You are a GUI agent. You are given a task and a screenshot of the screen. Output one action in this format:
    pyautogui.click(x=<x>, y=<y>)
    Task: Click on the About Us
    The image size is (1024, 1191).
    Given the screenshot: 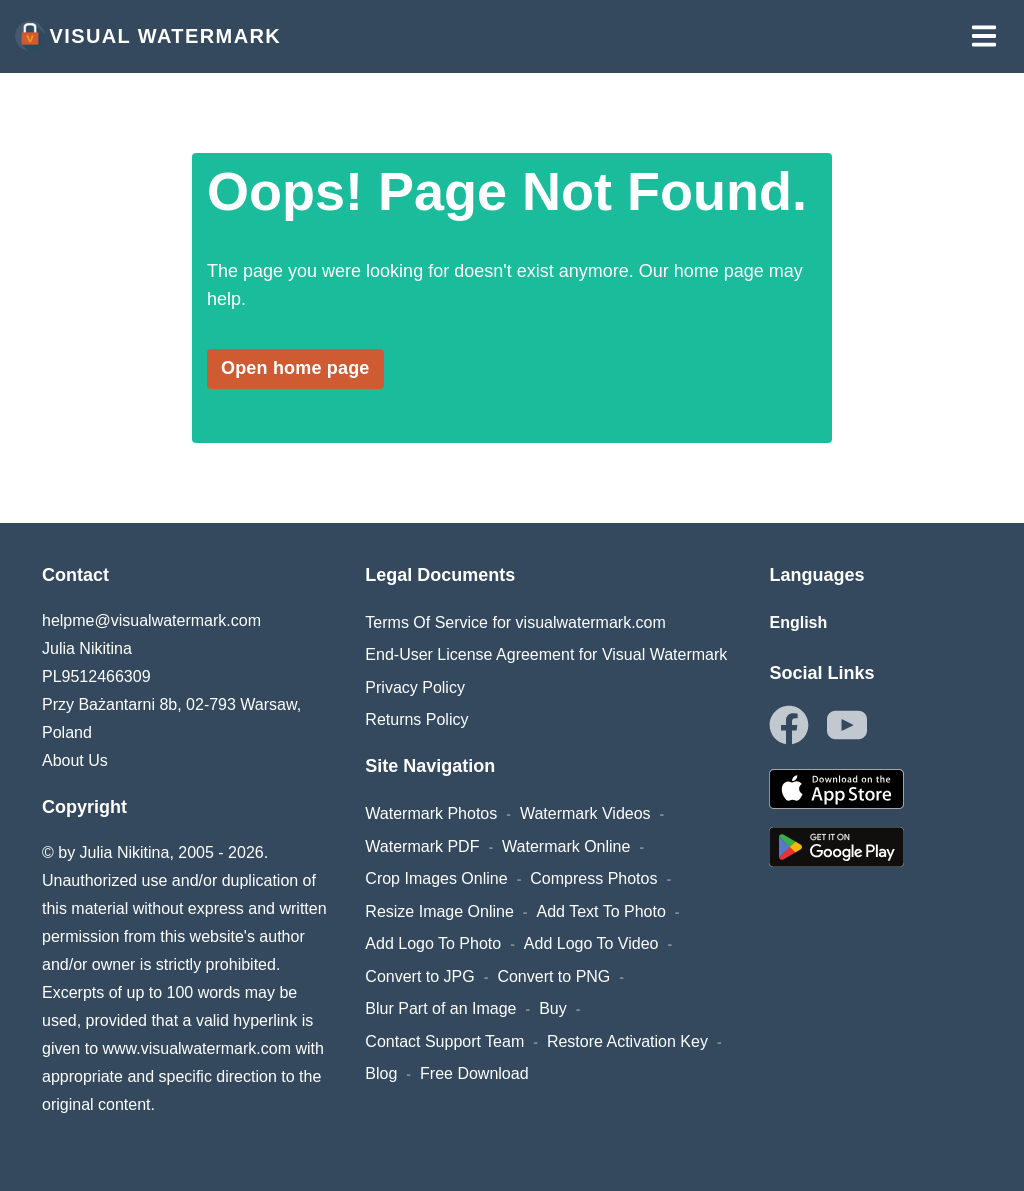 What is the action you would take?
    pyautogui.click(x=75, y=760)
    